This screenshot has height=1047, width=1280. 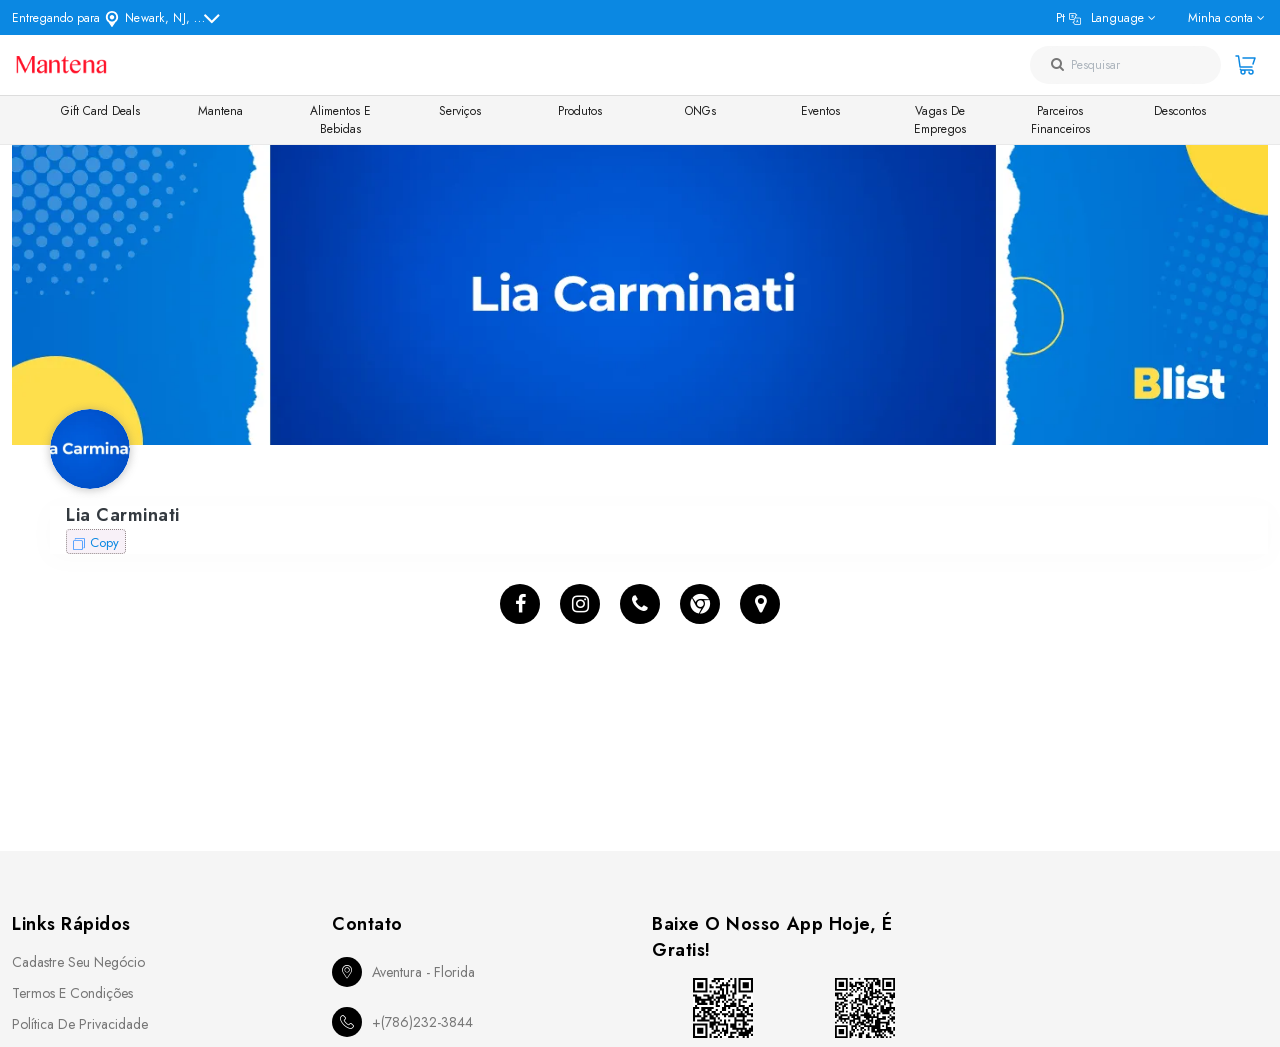 I want to click on Alimentos e Bebidas, so click(x=340, y=120).